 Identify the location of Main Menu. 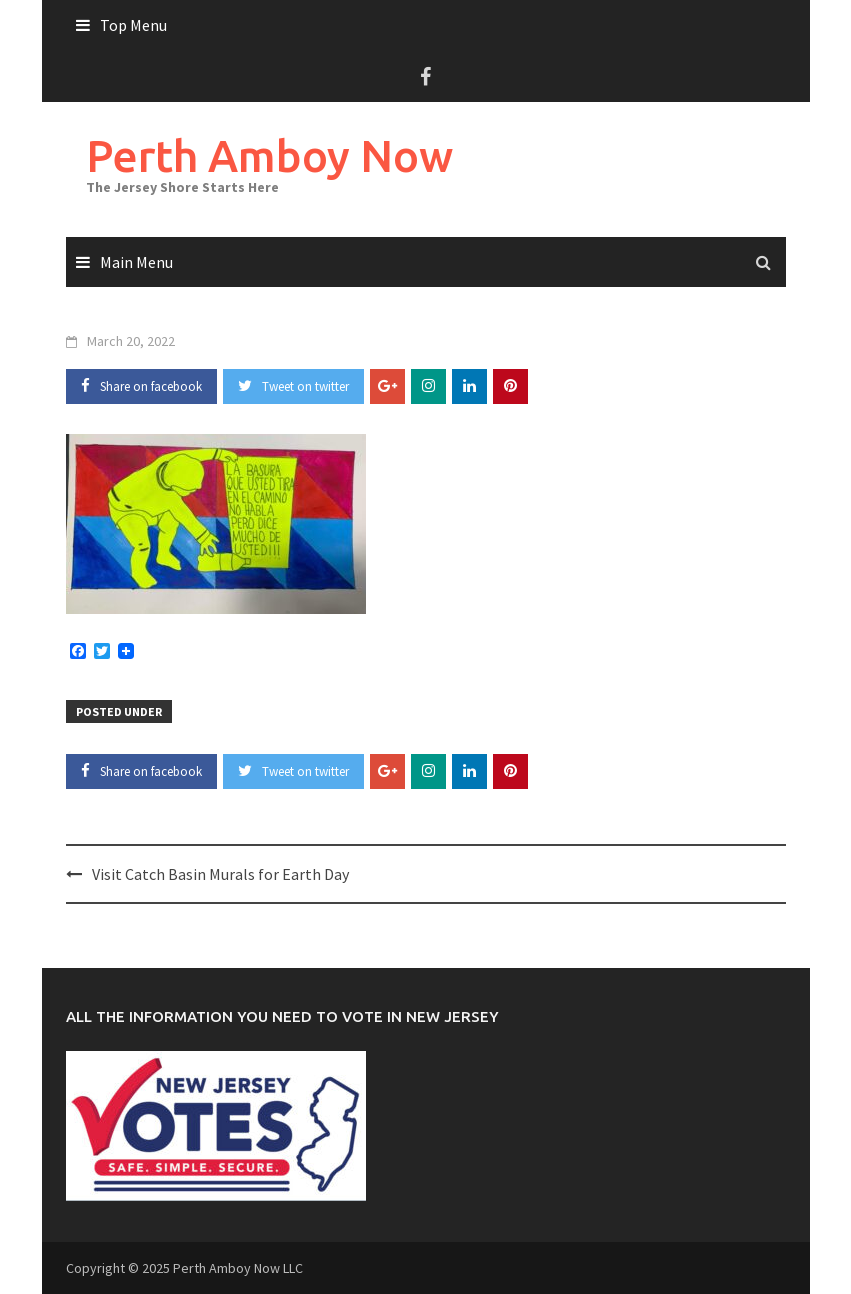
(136, 262).